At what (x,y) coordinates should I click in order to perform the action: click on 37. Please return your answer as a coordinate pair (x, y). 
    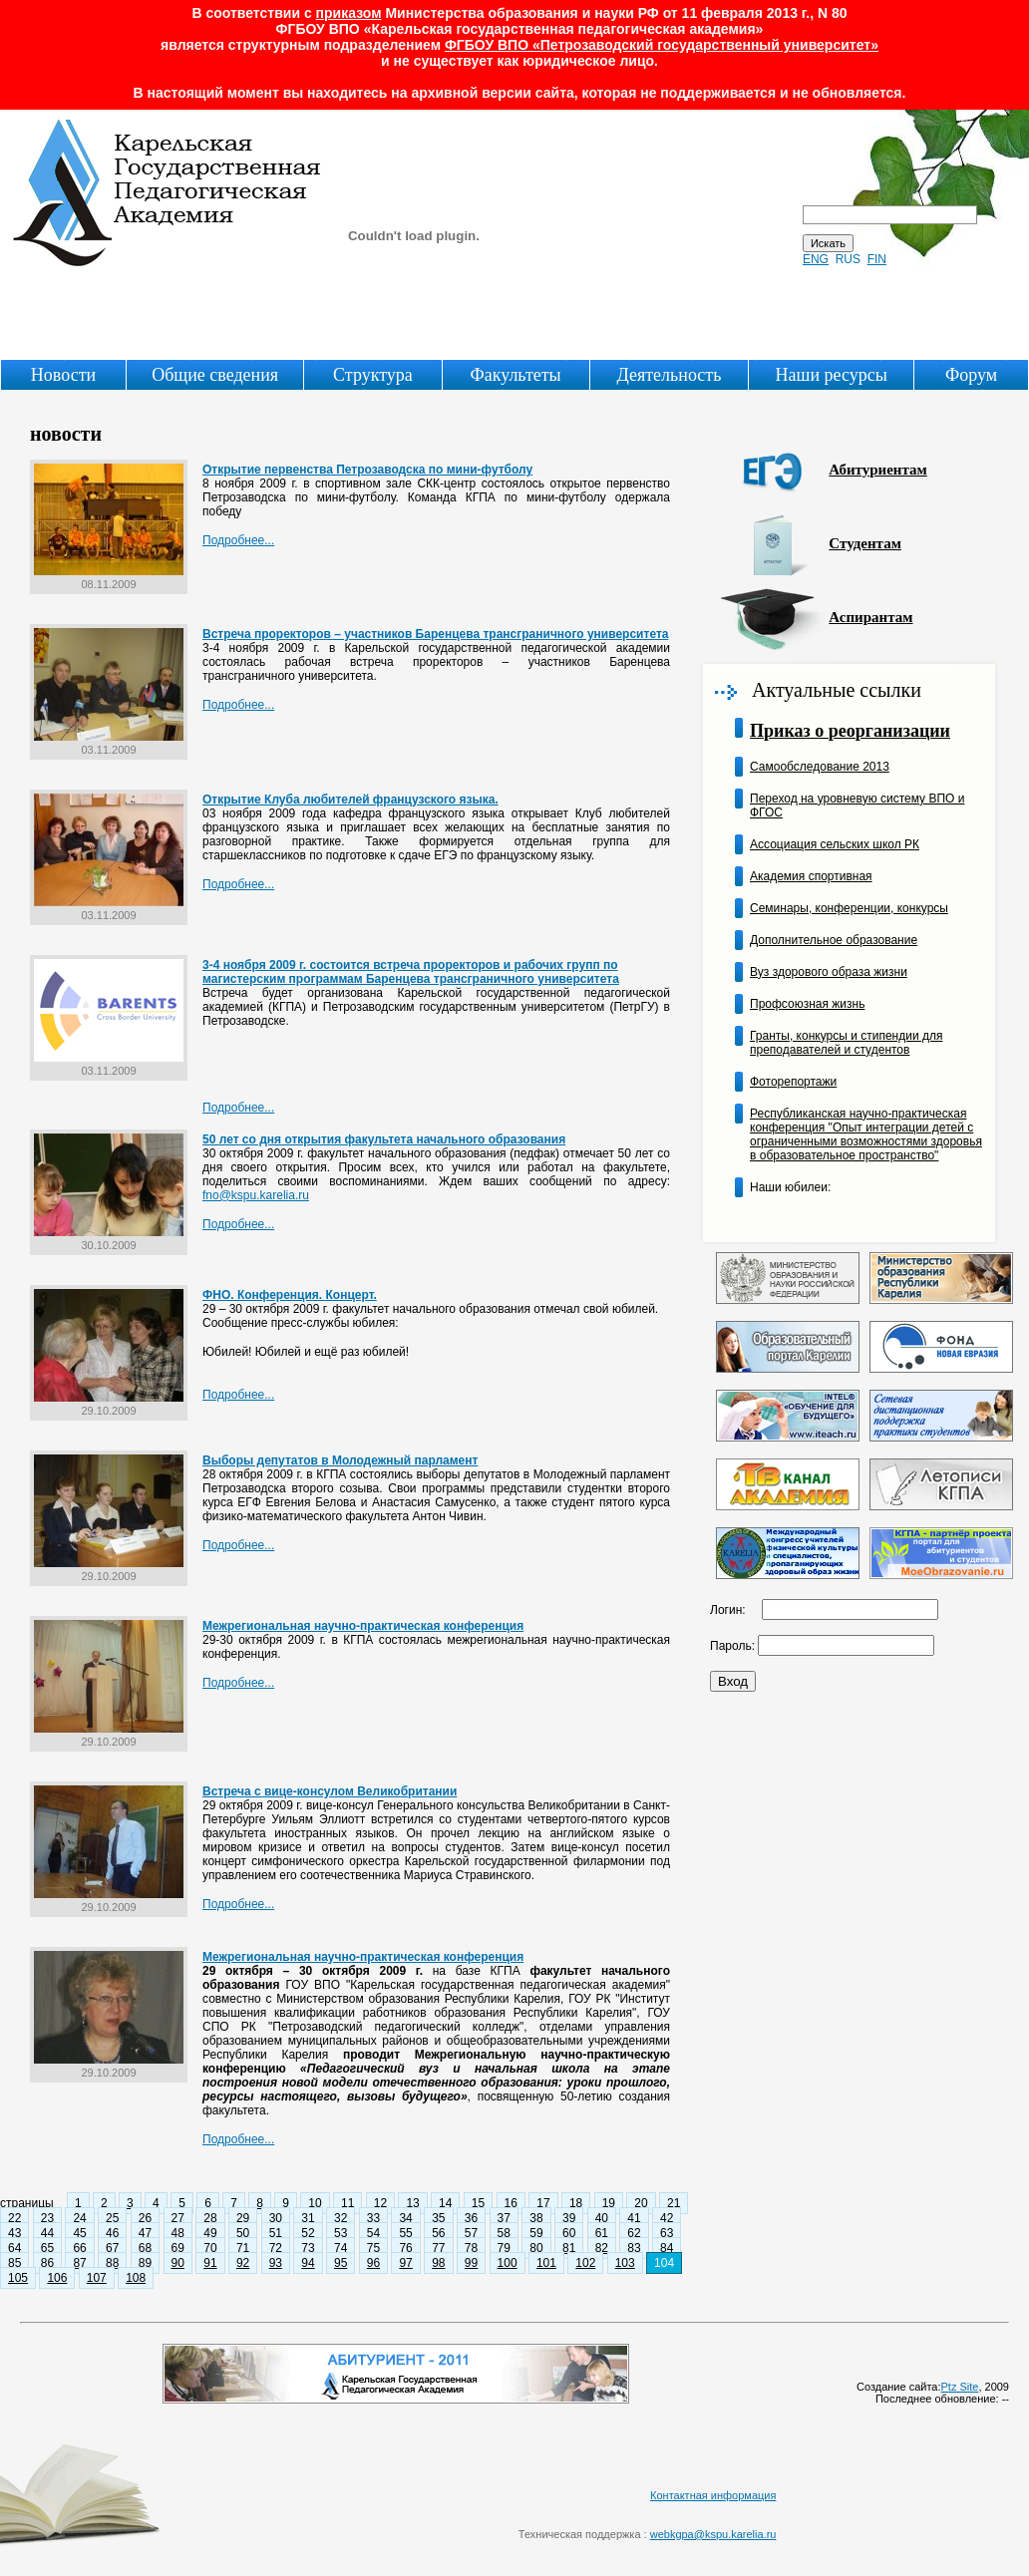
    Looking at the image, I should click on (504, 2218).